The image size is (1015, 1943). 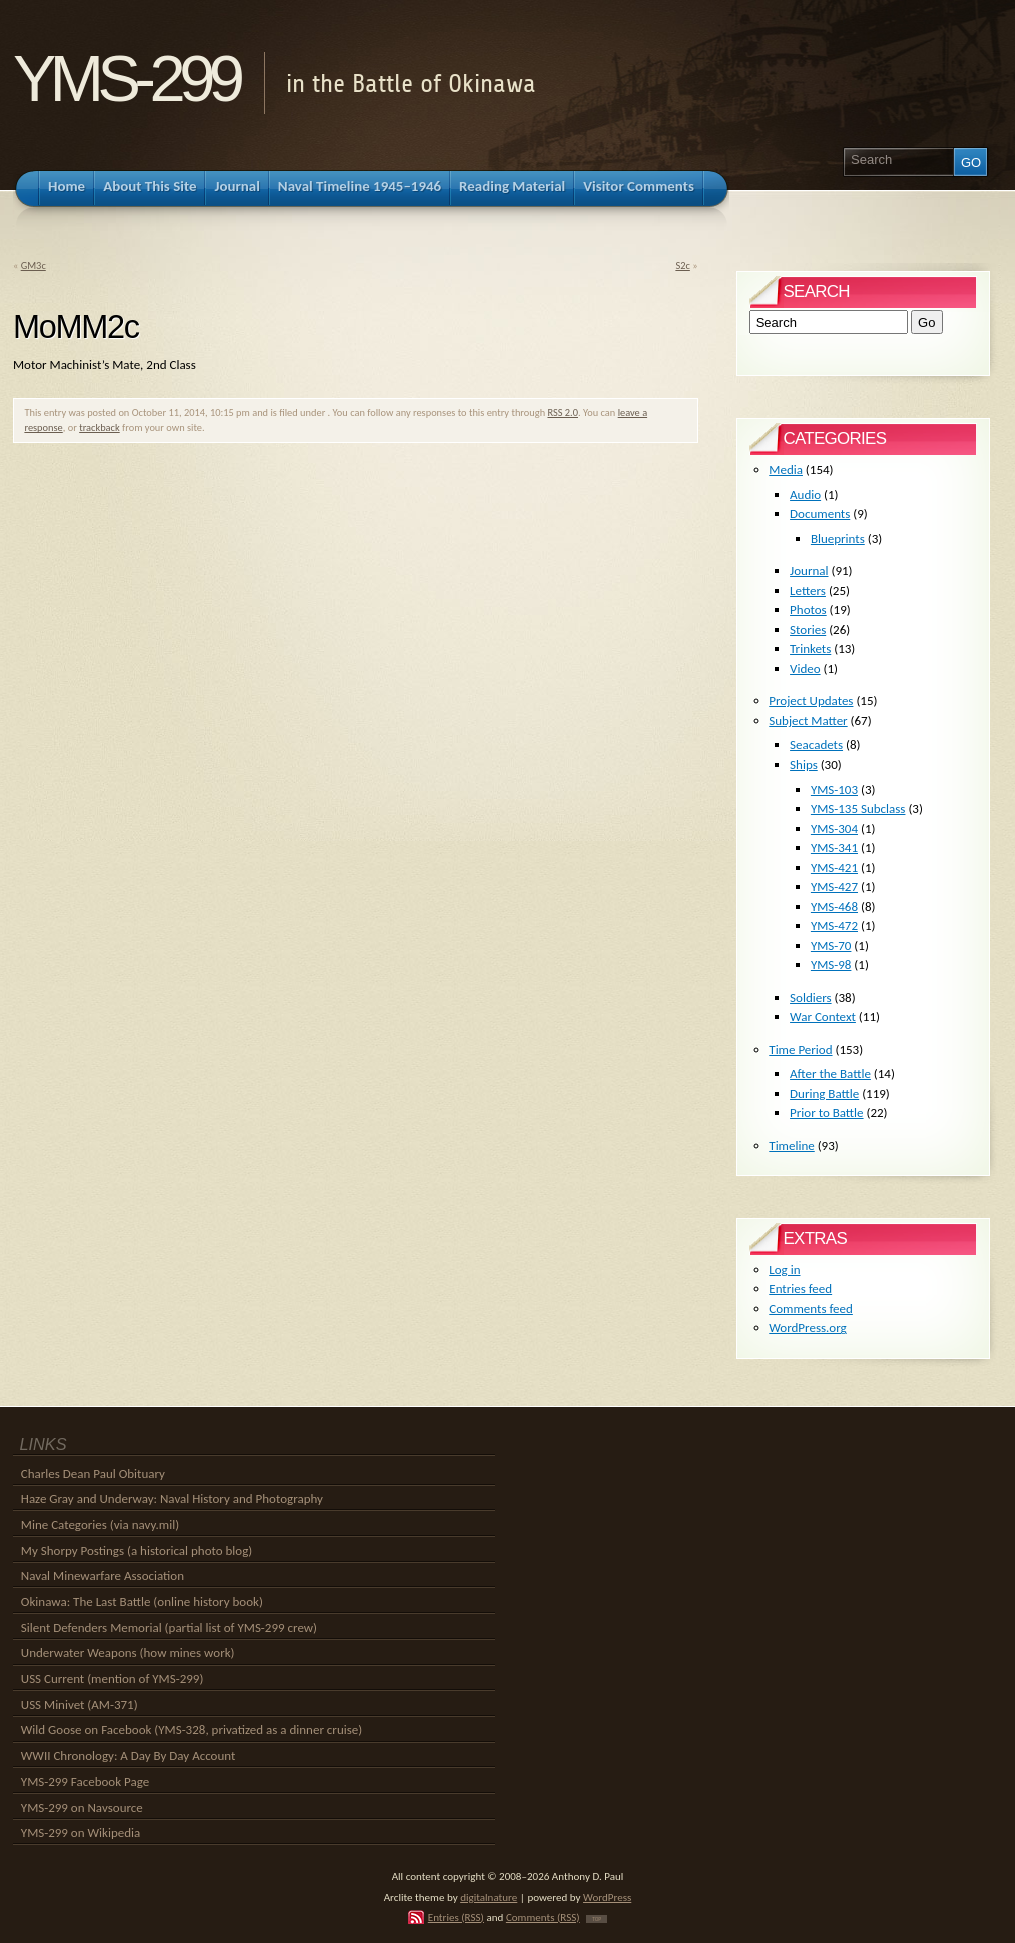 What do you see at coordinates (834, 906) in the screenshot?
I see `YMS-468` at bounding box center [834, 906].